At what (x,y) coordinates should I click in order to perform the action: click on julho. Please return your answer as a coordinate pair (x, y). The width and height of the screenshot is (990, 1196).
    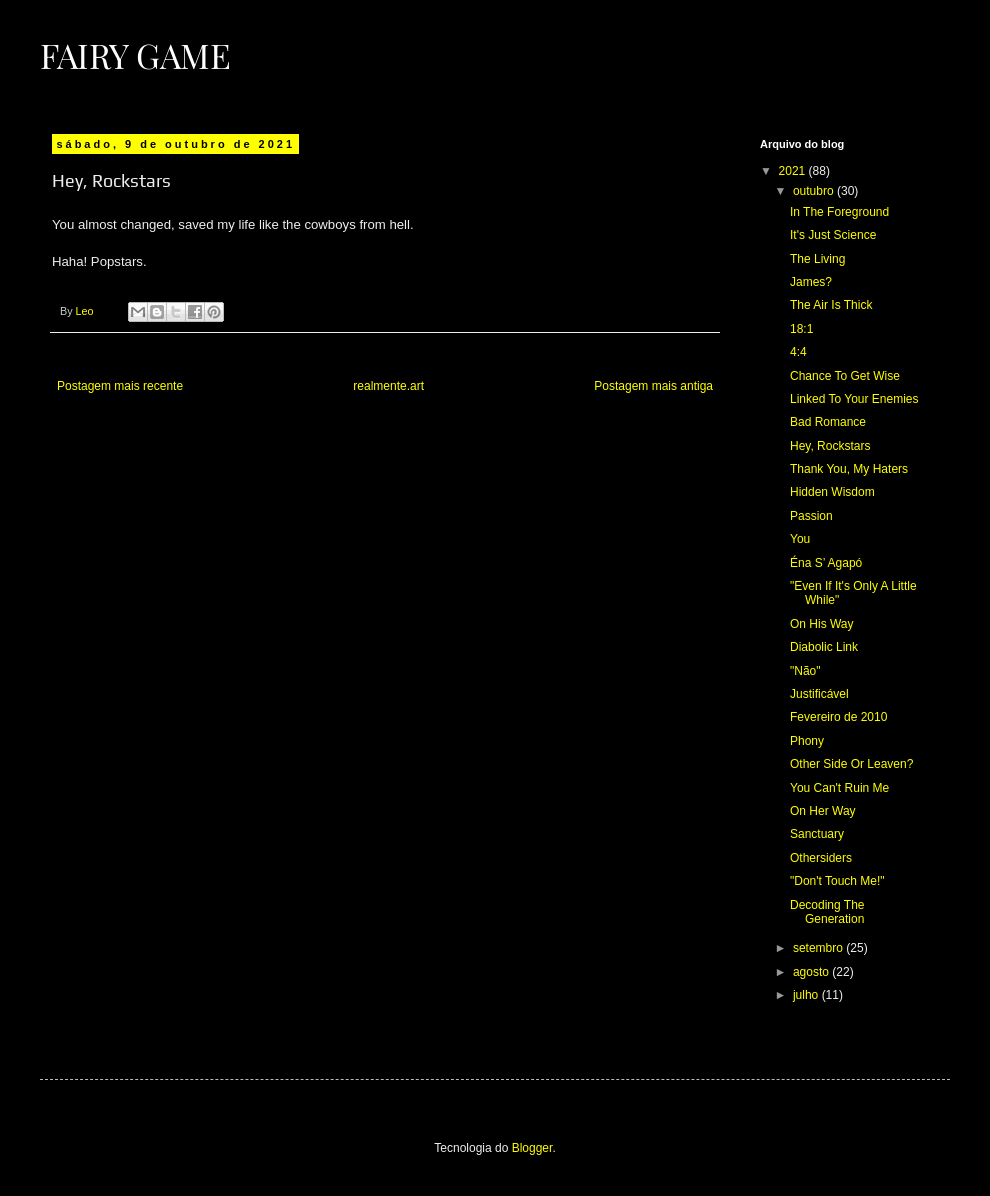
    Looking at the image, I should click on (807, 995).